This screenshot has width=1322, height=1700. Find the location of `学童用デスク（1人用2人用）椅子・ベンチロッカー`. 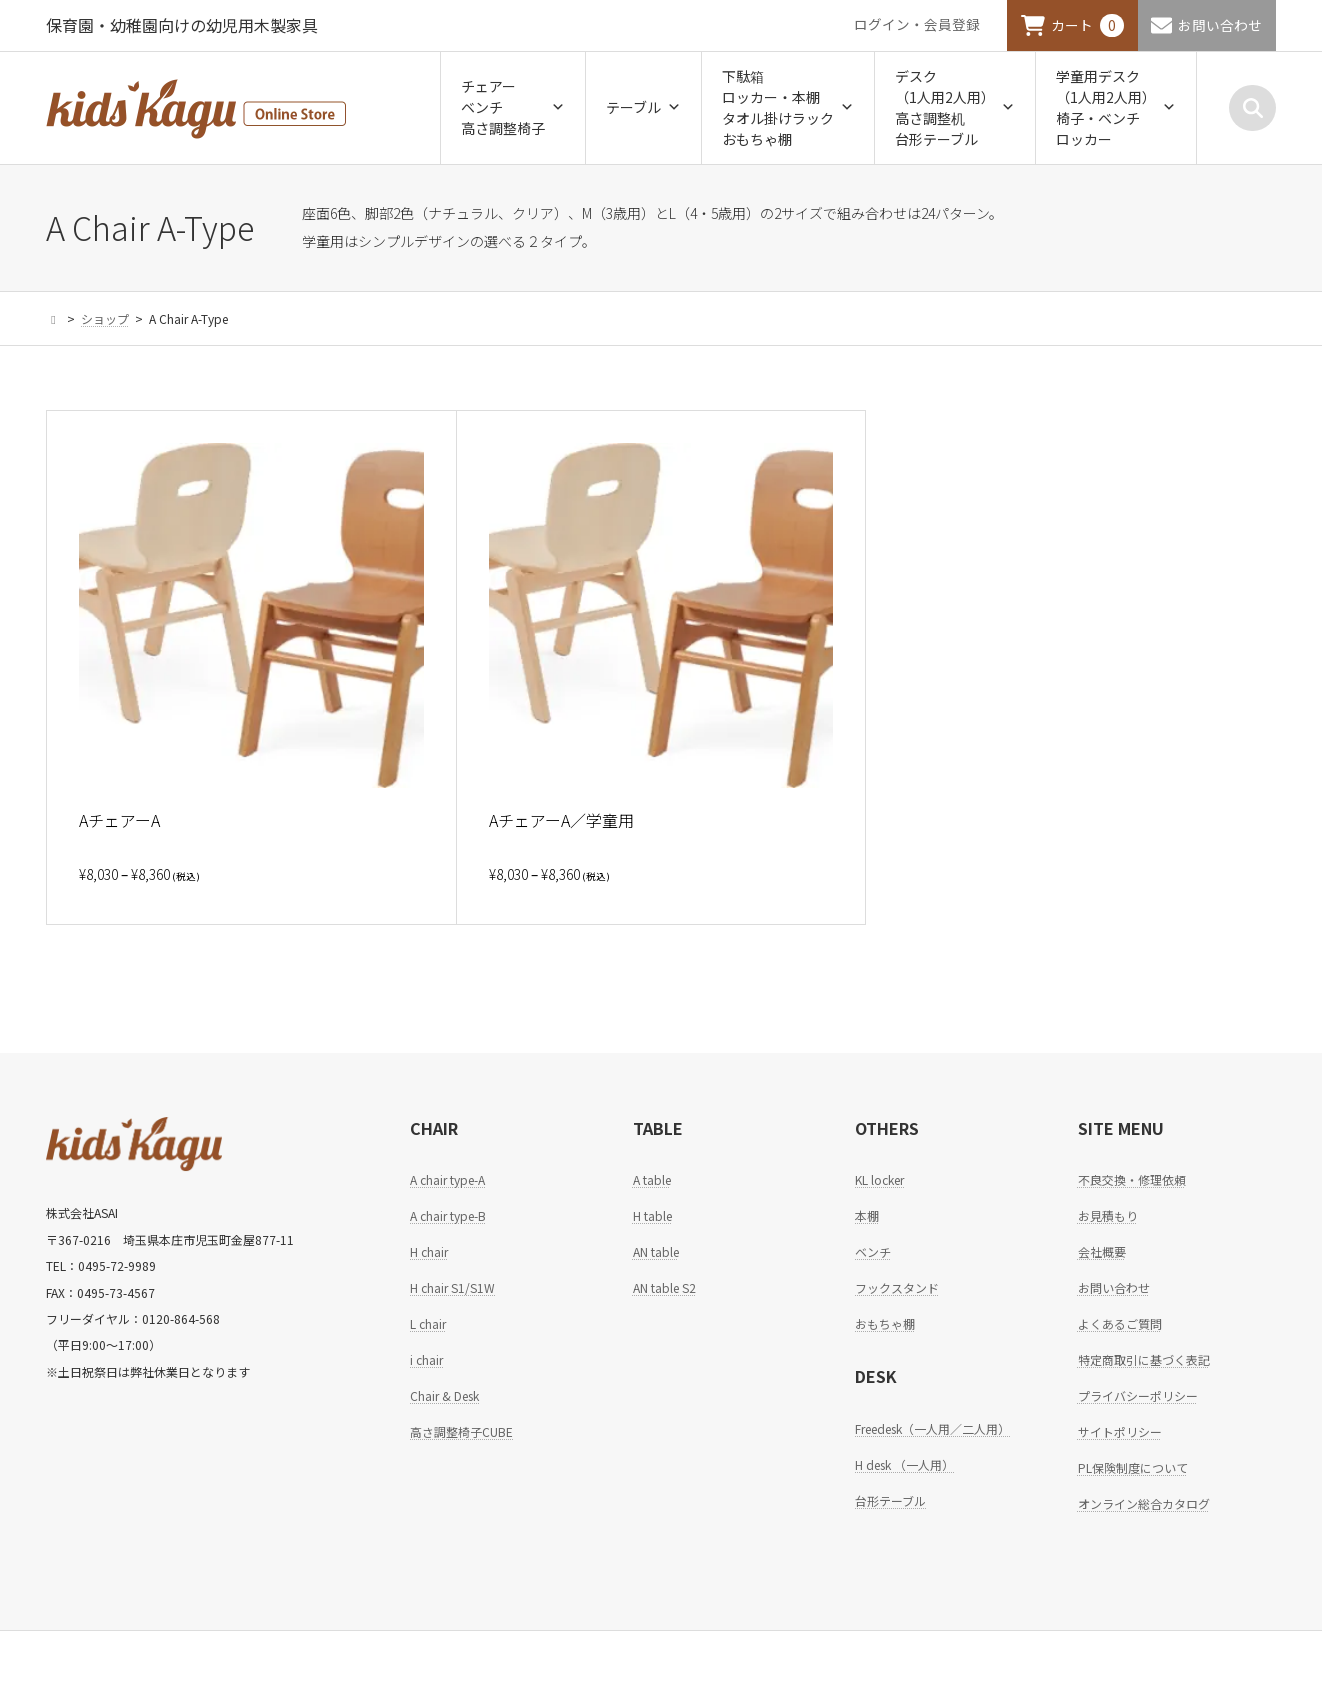

学童用デスク（1人用2人用）椅子・ベンチロッカー is located at coordinates (1116, 107).